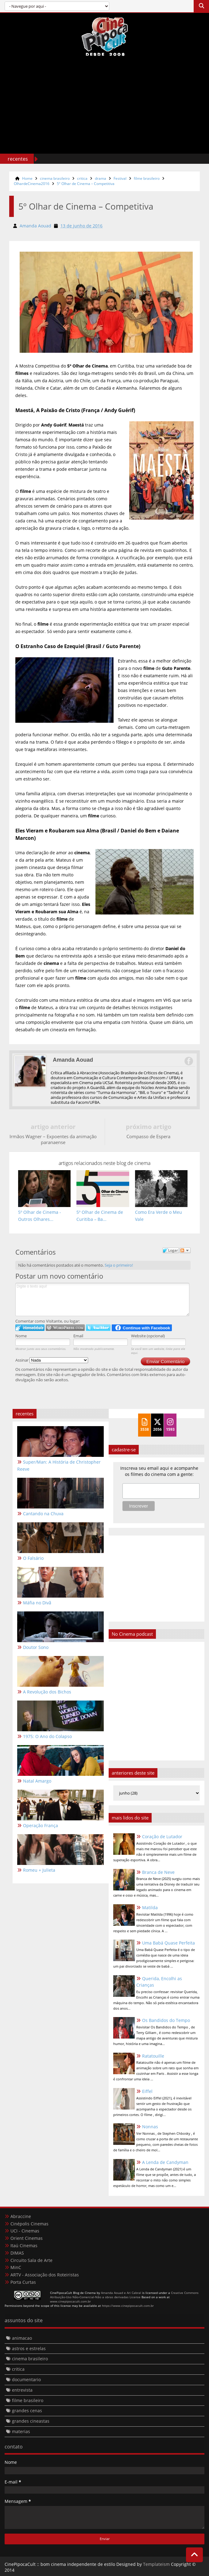 The width and height of the screenshot is (209, 2576). I want to click on Ratatouille, so click(153, 2056).